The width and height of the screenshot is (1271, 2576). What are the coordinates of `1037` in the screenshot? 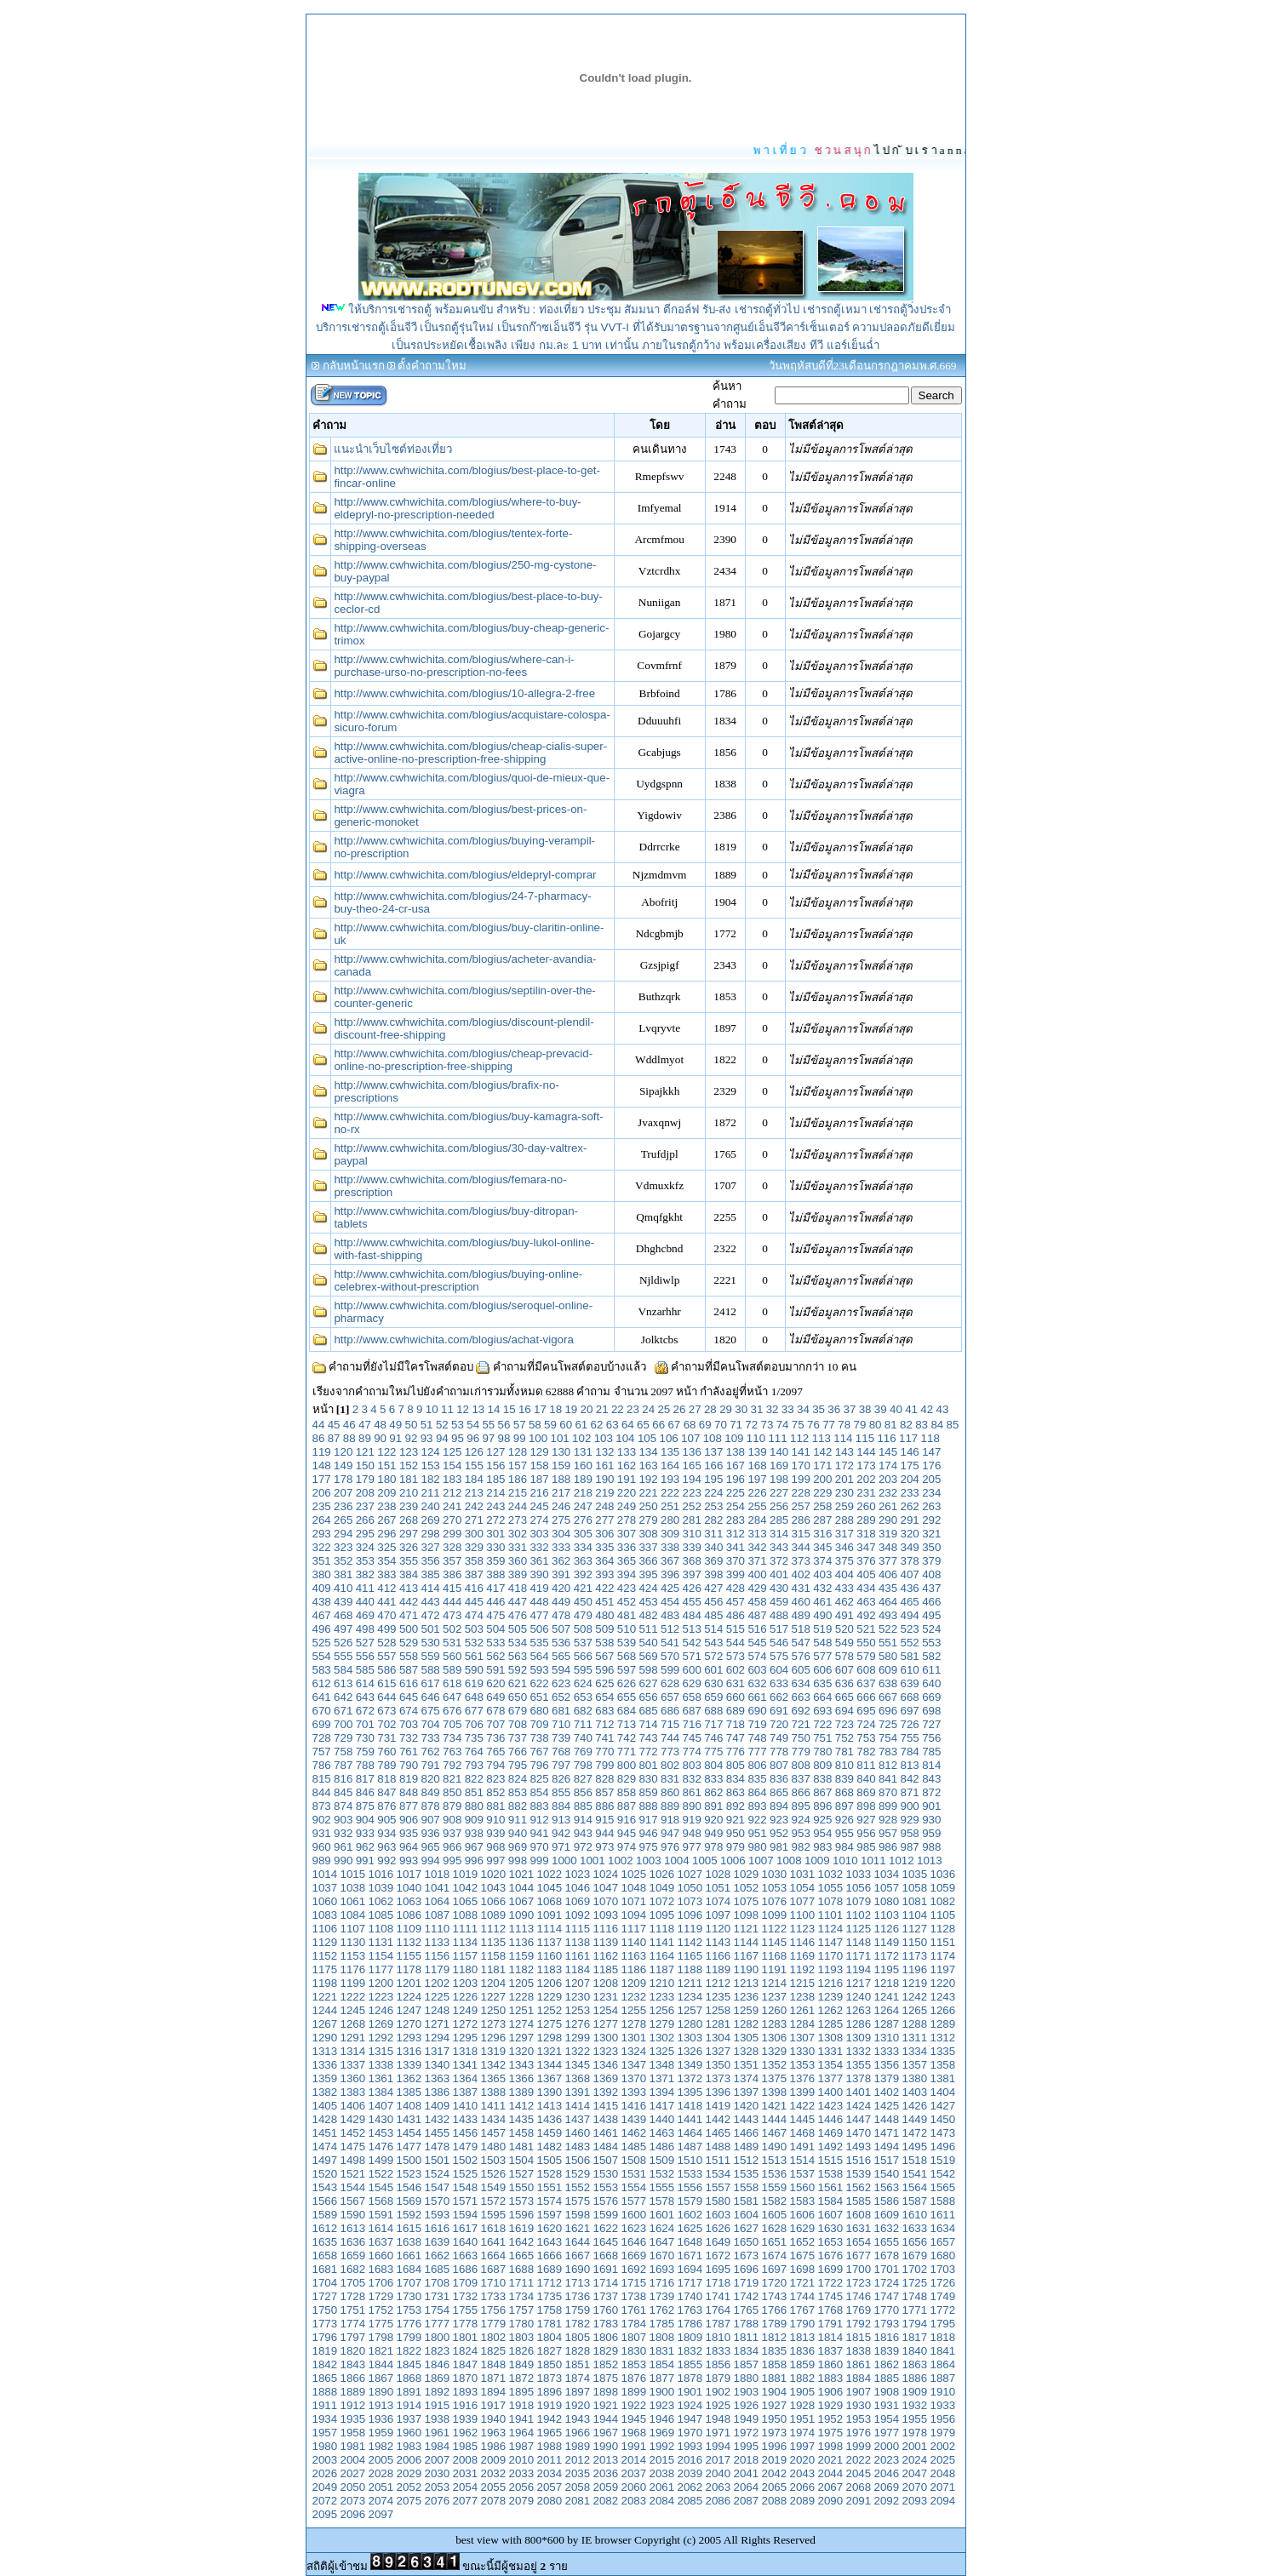 It's located at (325, 1887).